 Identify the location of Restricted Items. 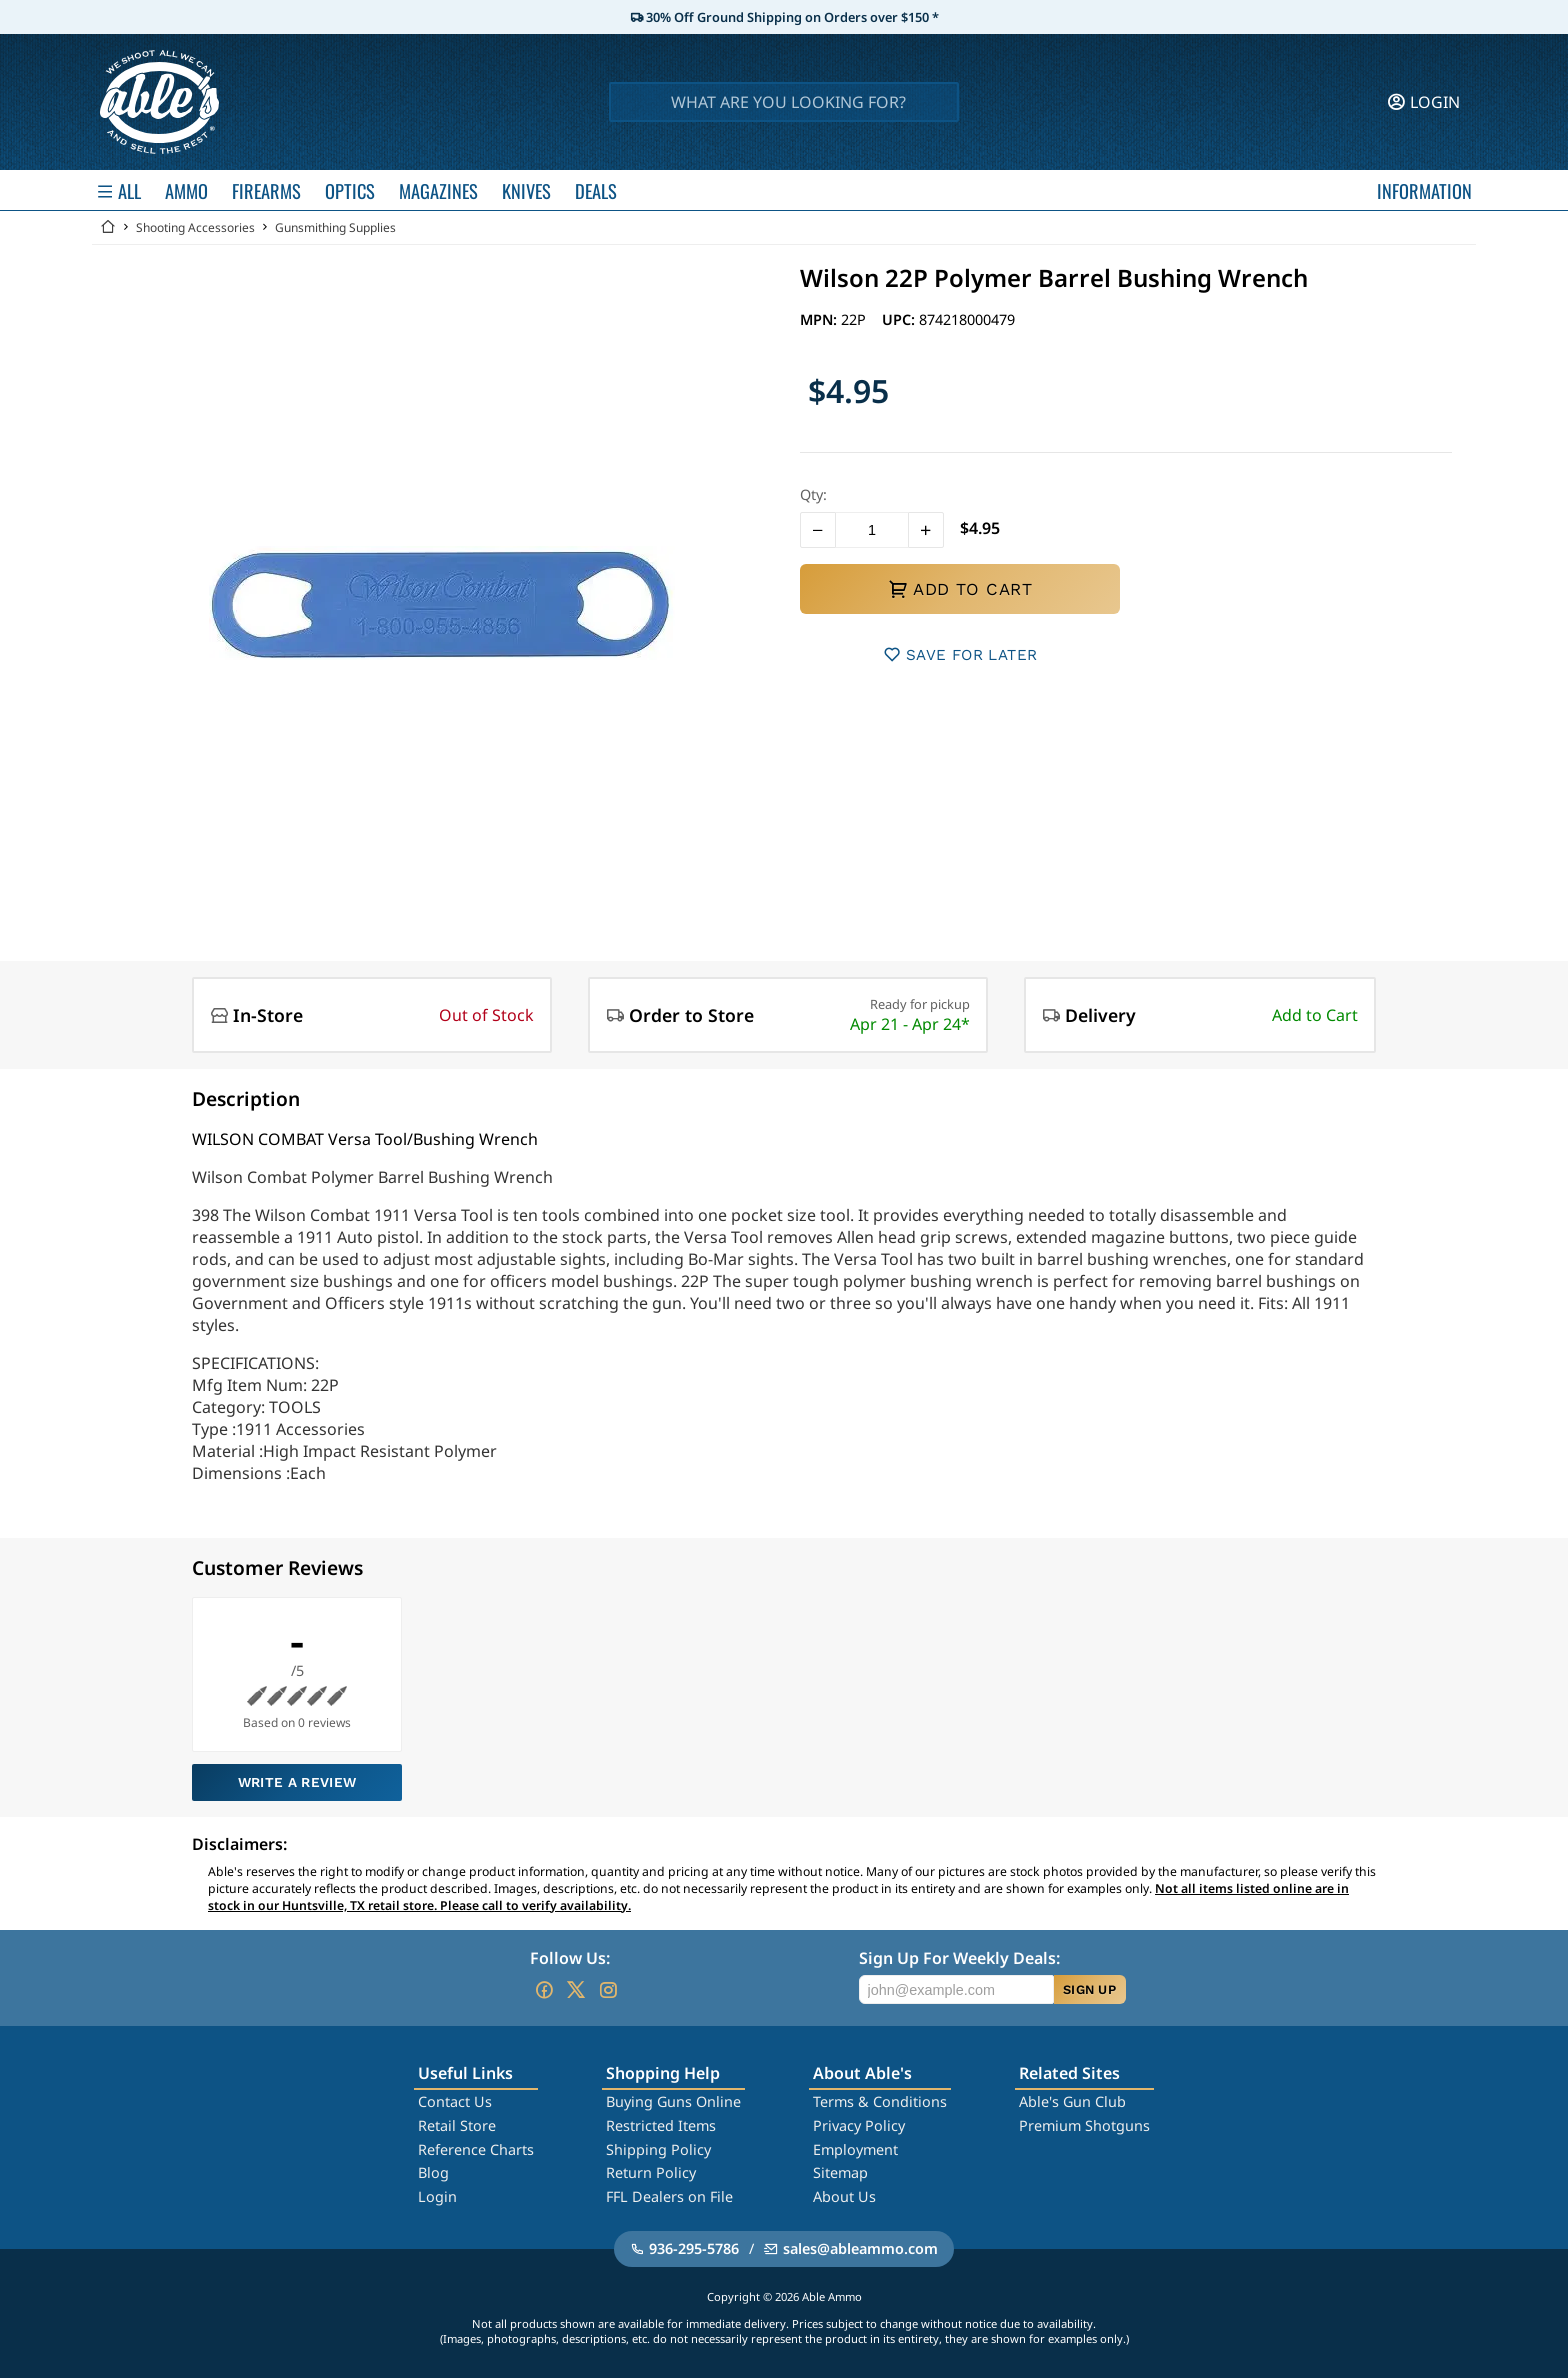
(661, 2125).